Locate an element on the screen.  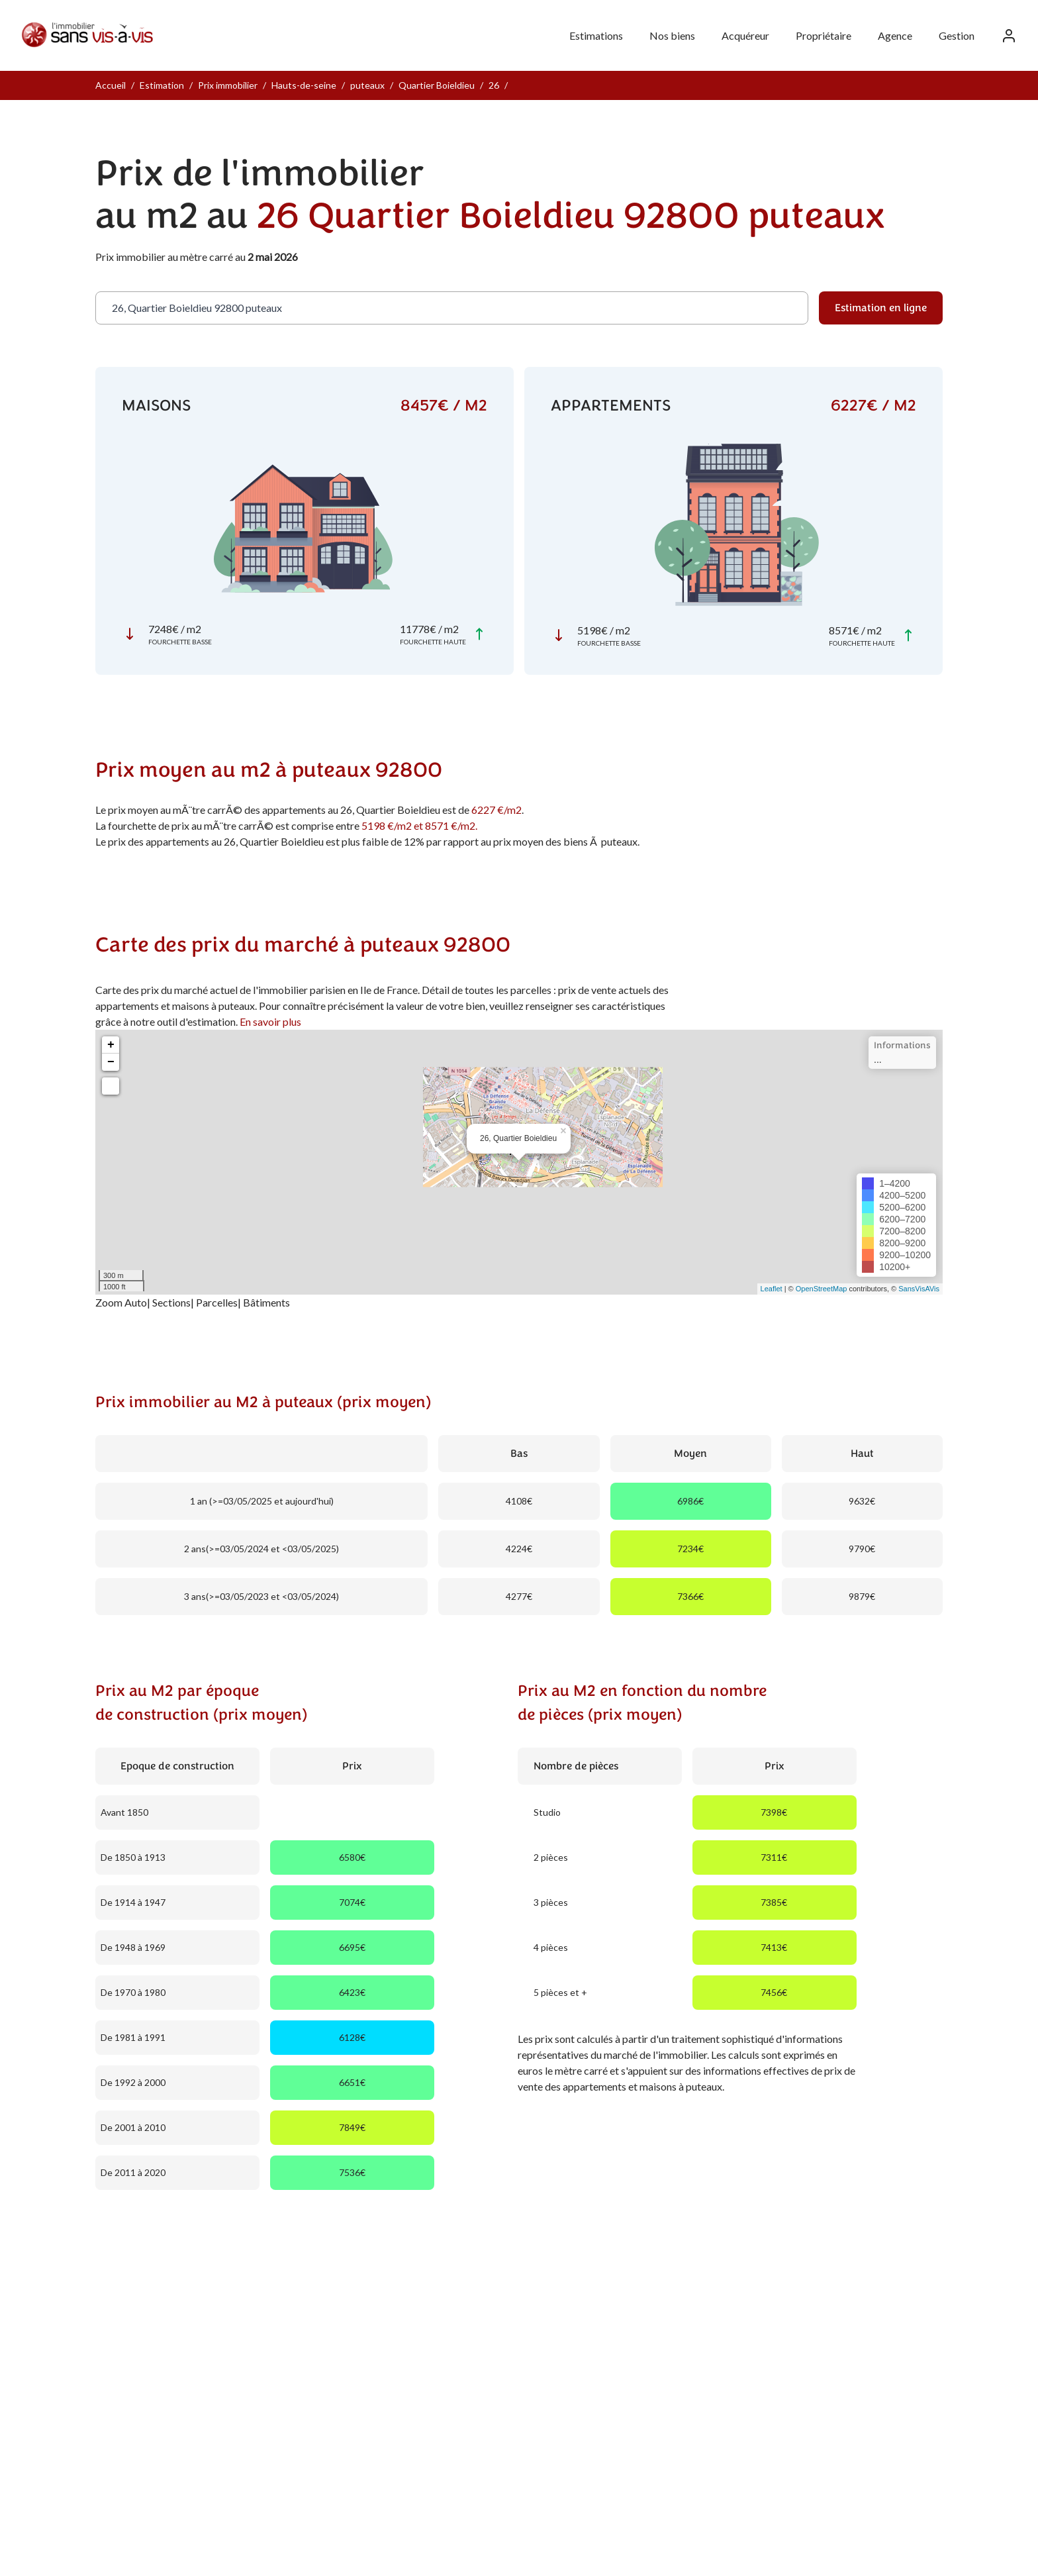
− [button] is located at coordinates (111, 1062).